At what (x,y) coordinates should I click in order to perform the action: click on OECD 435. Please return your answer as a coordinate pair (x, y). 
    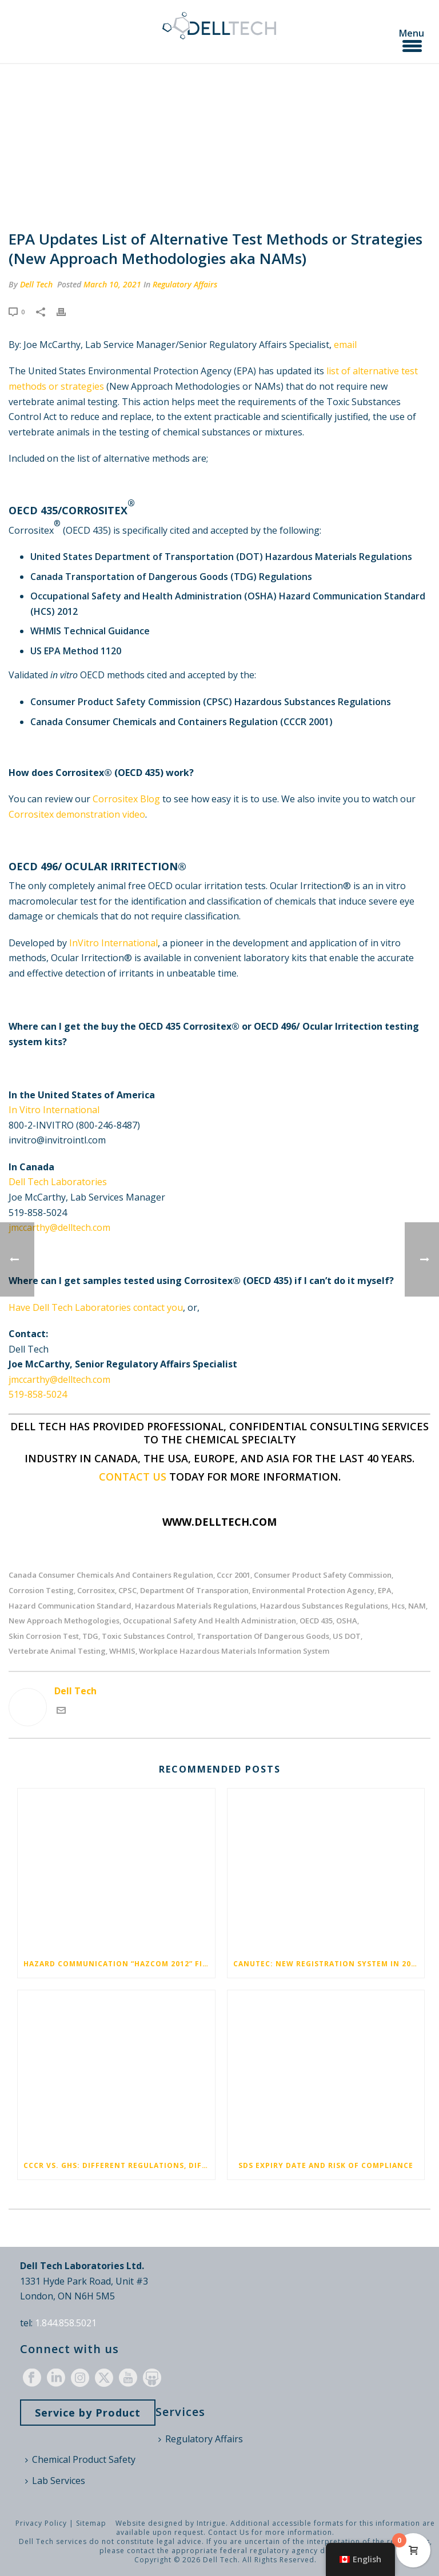
    Looking at the image, I should click on (316, 1621).